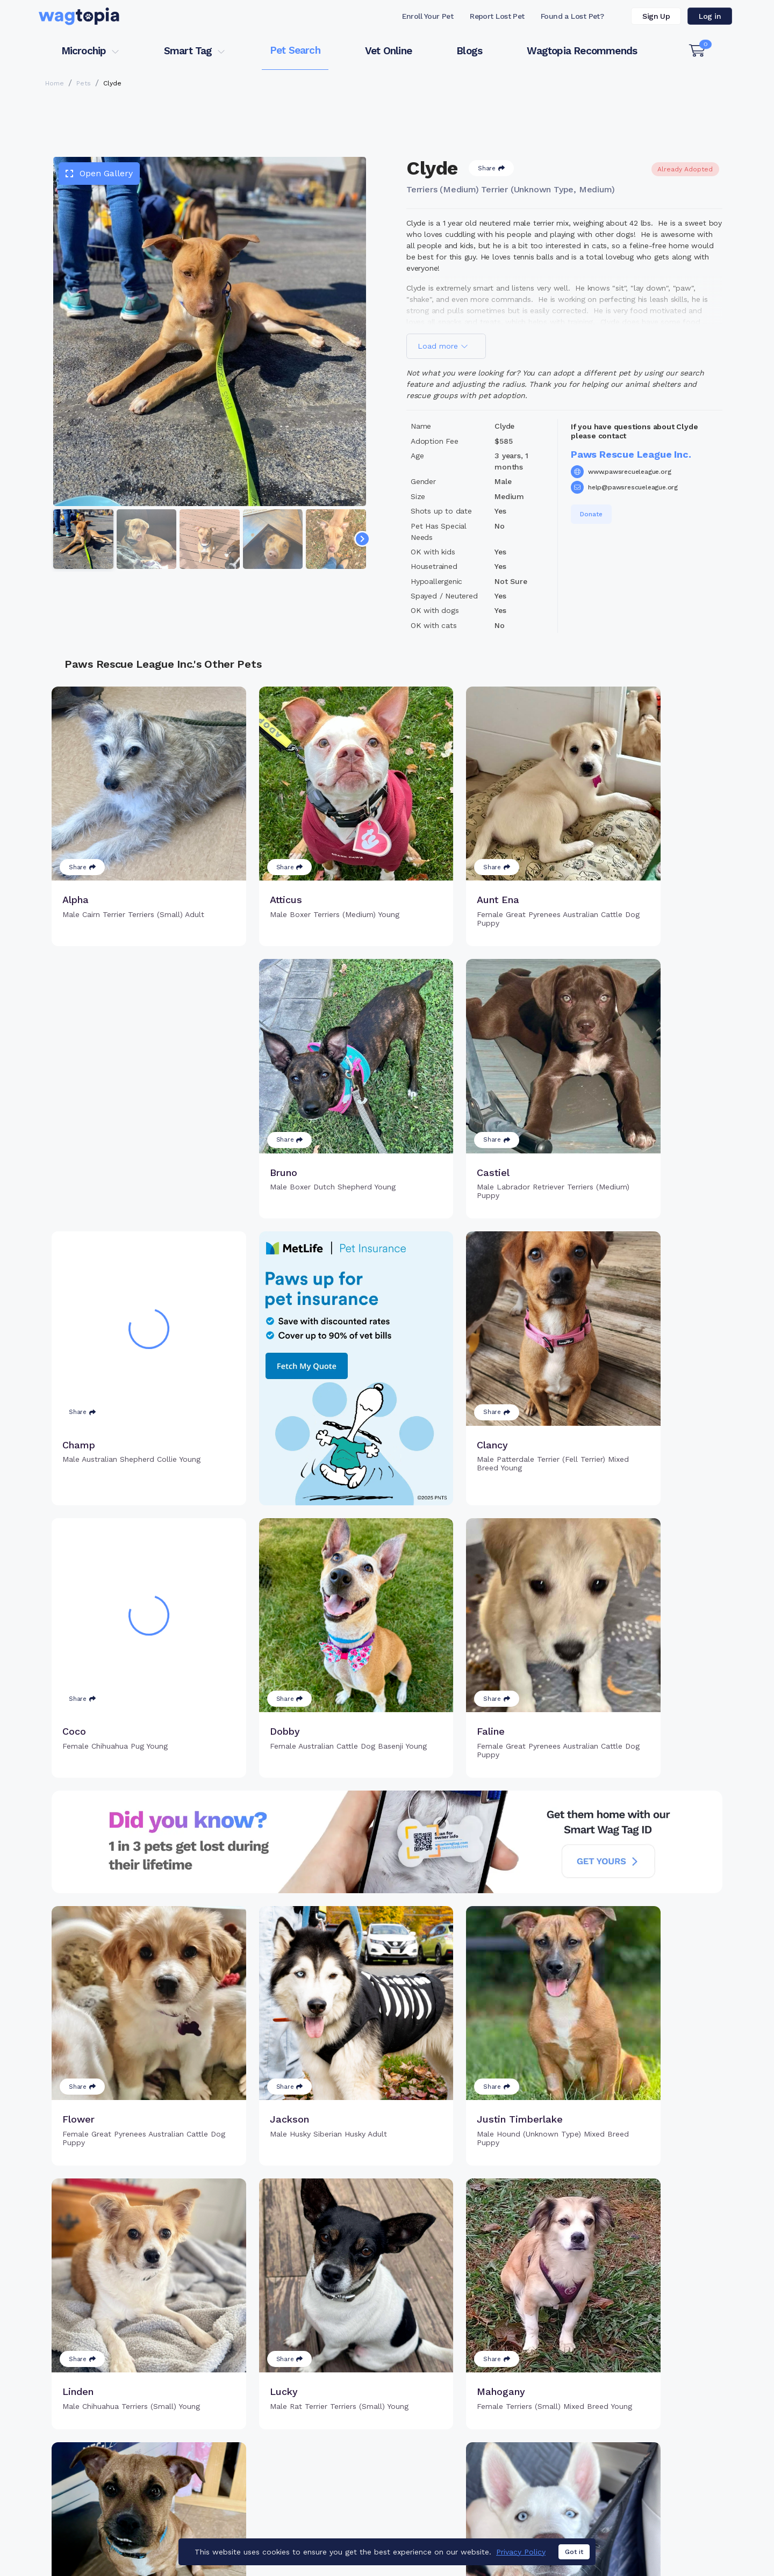 The width and height of the screenshot is (774, 2576). Describe the element at coordinates (388, 51) in the screenshot. I see `Vet Online` at that location.